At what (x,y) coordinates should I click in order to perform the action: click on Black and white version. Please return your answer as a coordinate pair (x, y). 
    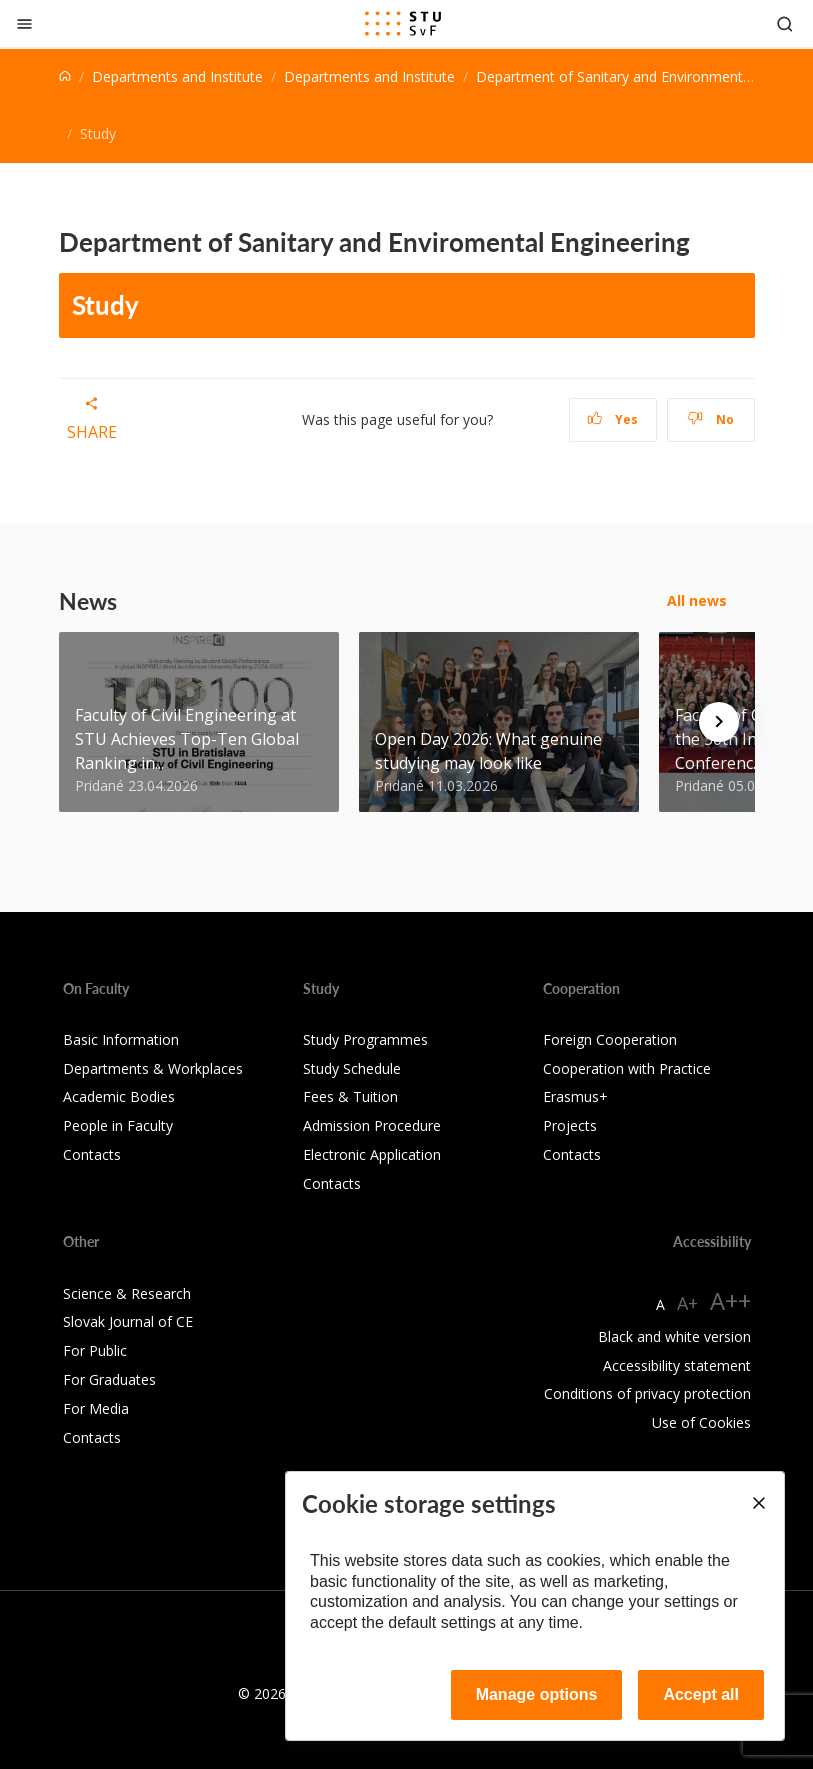
    Looking at the image, I should click on (674, 1336).